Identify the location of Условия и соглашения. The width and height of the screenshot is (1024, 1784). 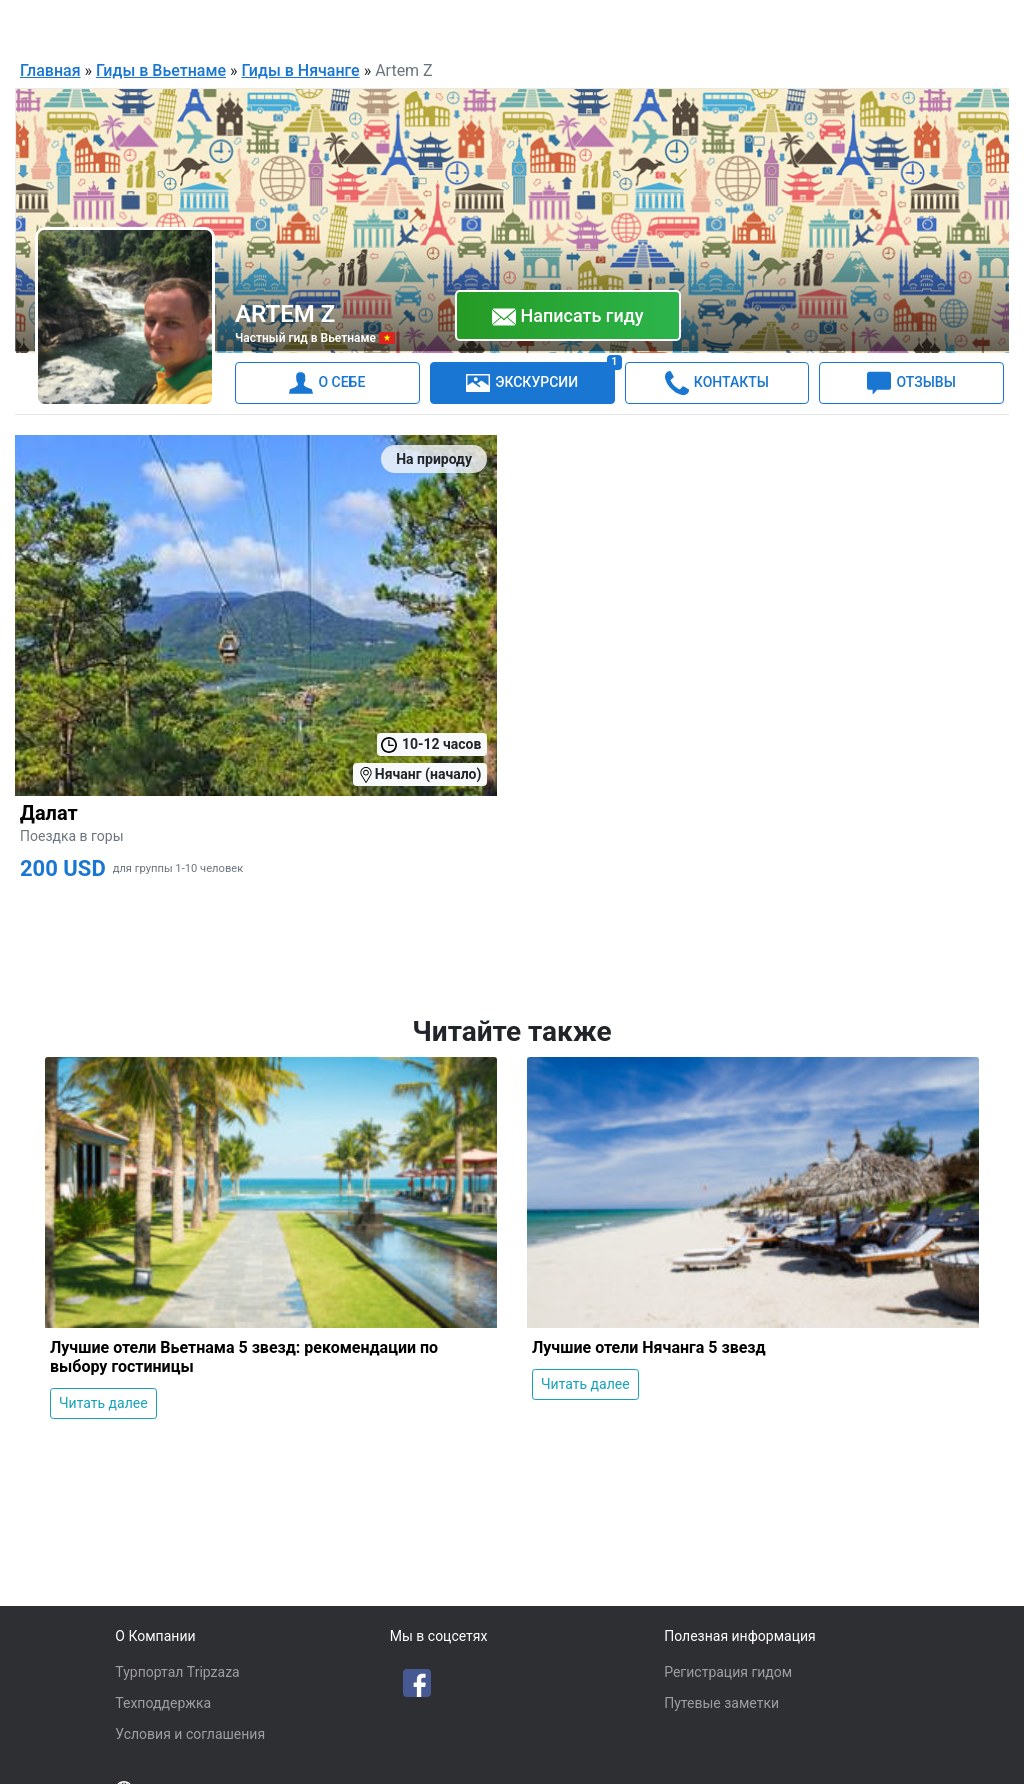
(190, 1734).